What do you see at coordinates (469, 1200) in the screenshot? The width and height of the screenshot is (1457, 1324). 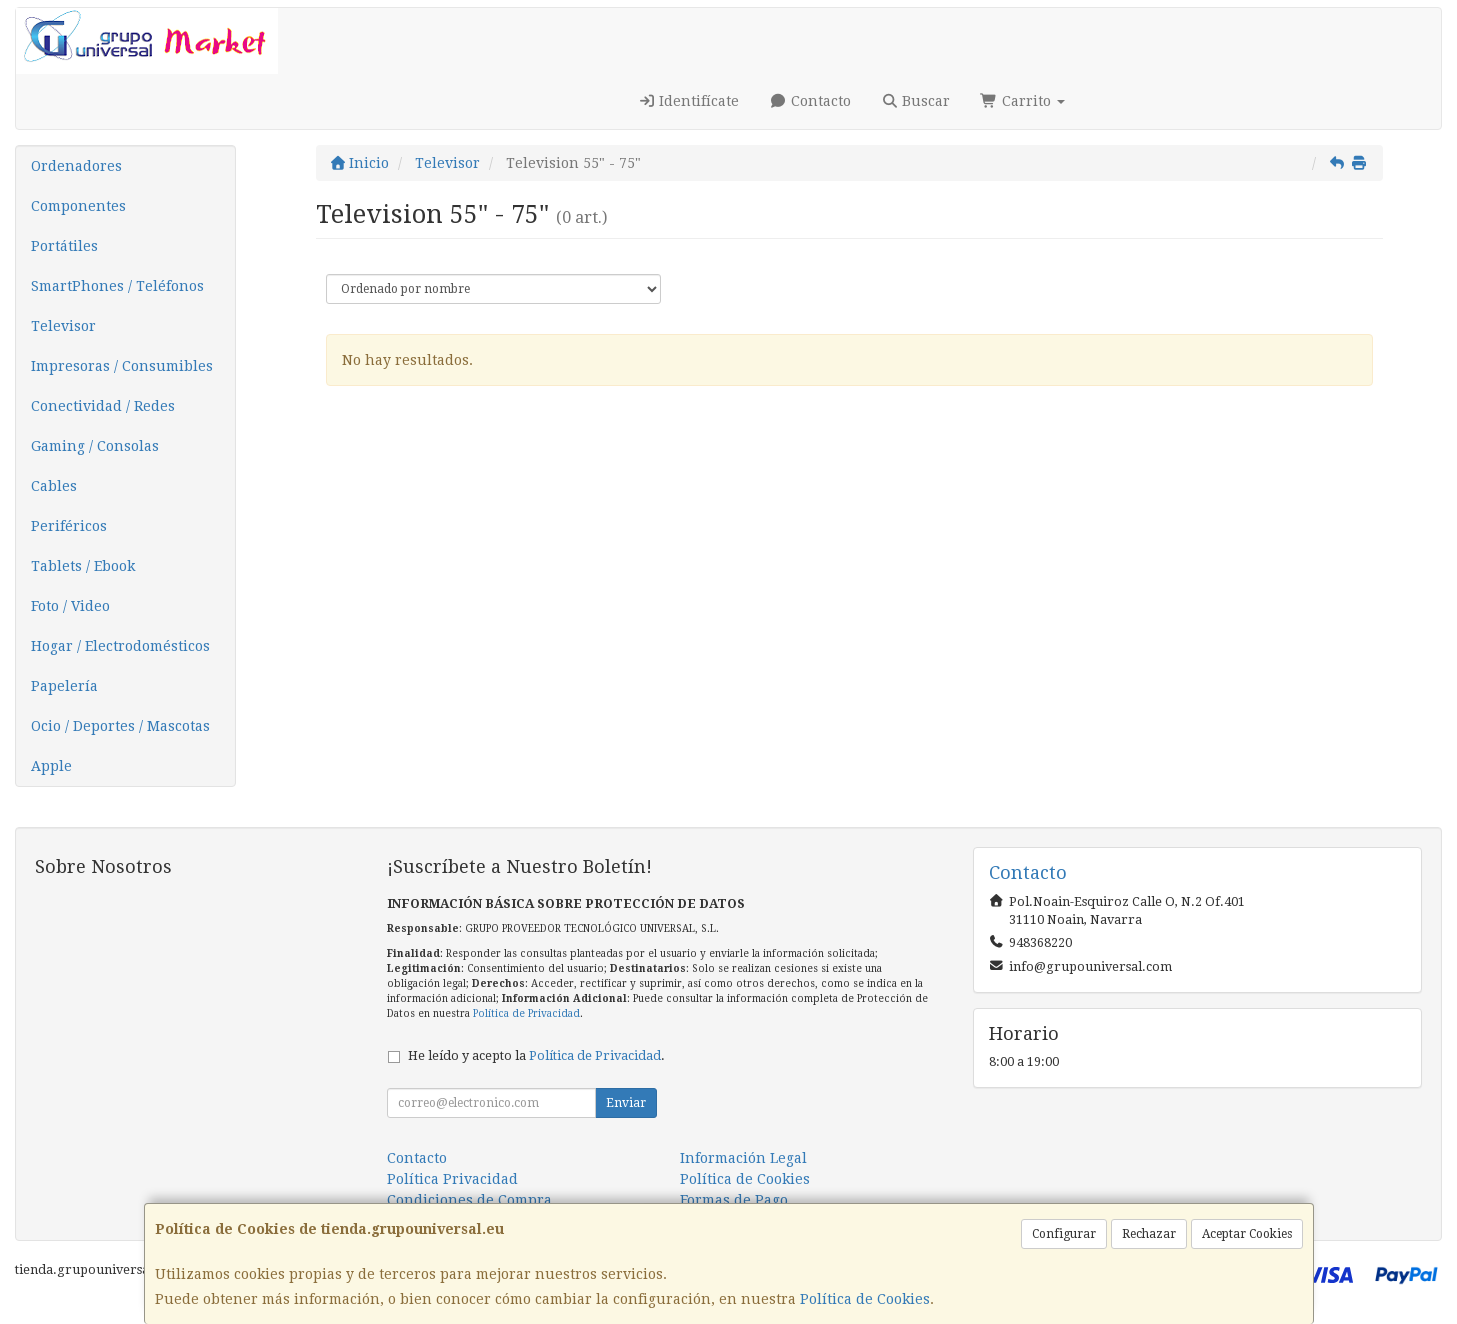 I see `Condiciones de Compra` at bounding box center [469, 1200].